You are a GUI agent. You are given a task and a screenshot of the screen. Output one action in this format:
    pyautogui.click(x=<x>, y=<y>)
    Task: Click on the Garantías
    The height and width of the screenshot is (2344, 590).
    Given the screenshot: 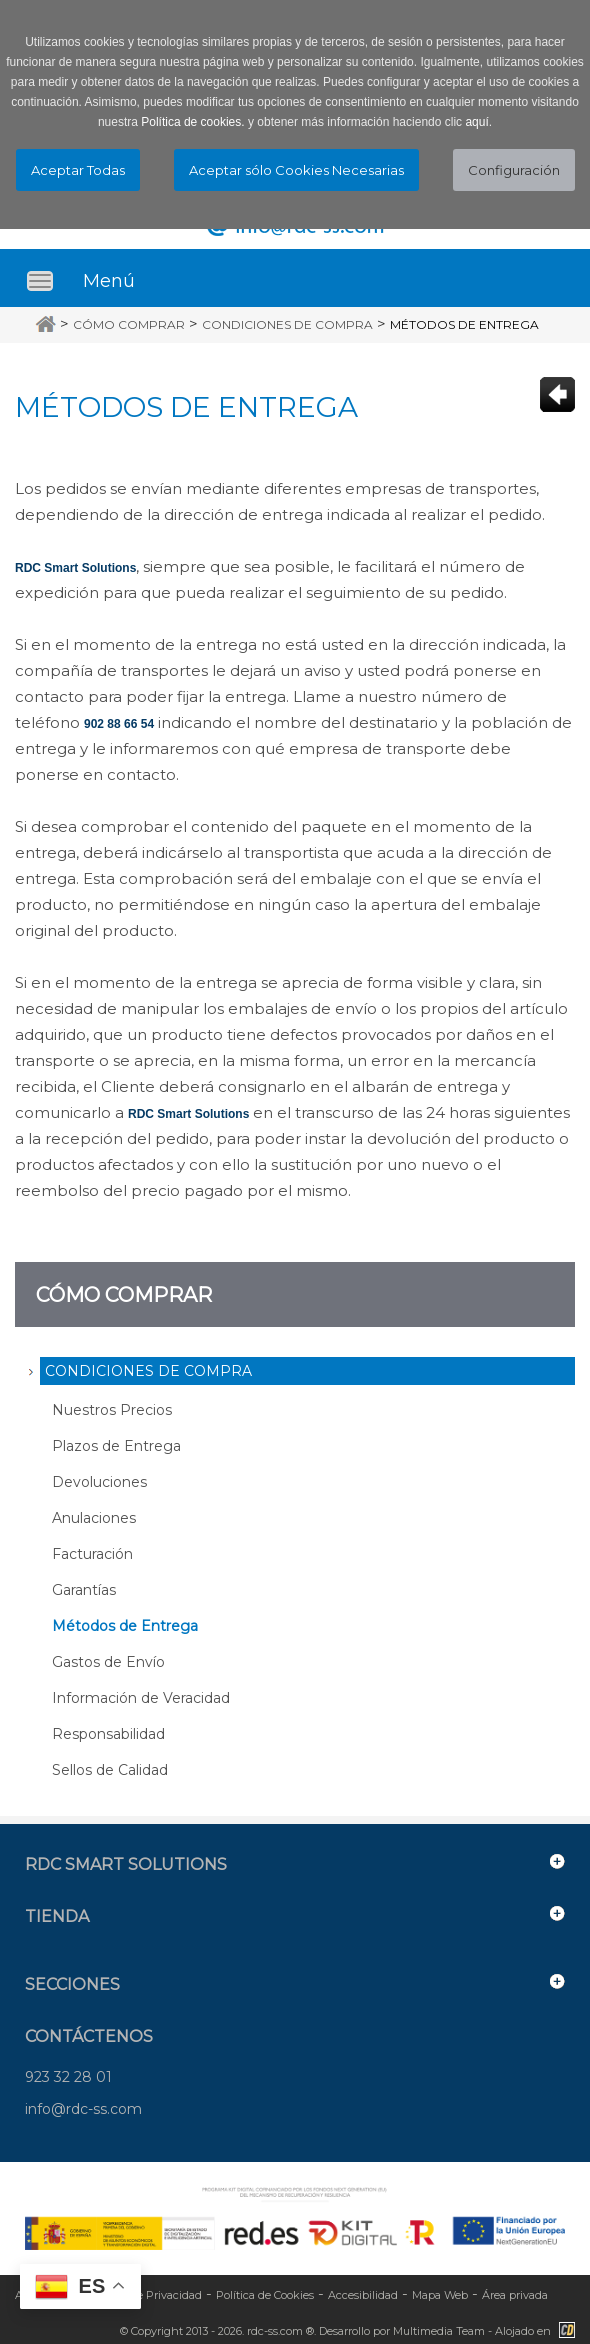 What is the action you would take?
    pyautogui.click(x=84, y=1590)
    